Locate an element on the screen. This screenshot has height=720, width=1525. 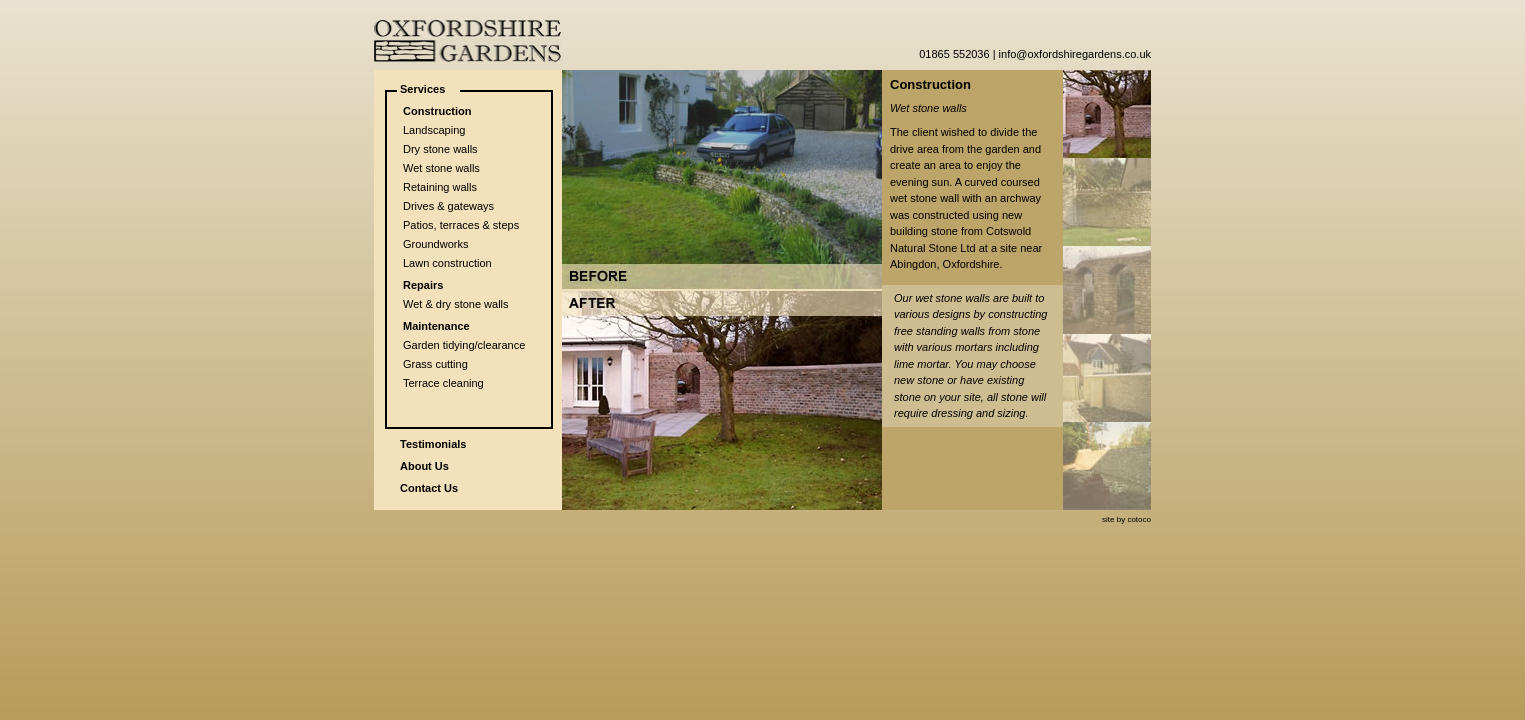
Wet stone walls is located at coordinates (441, 168).